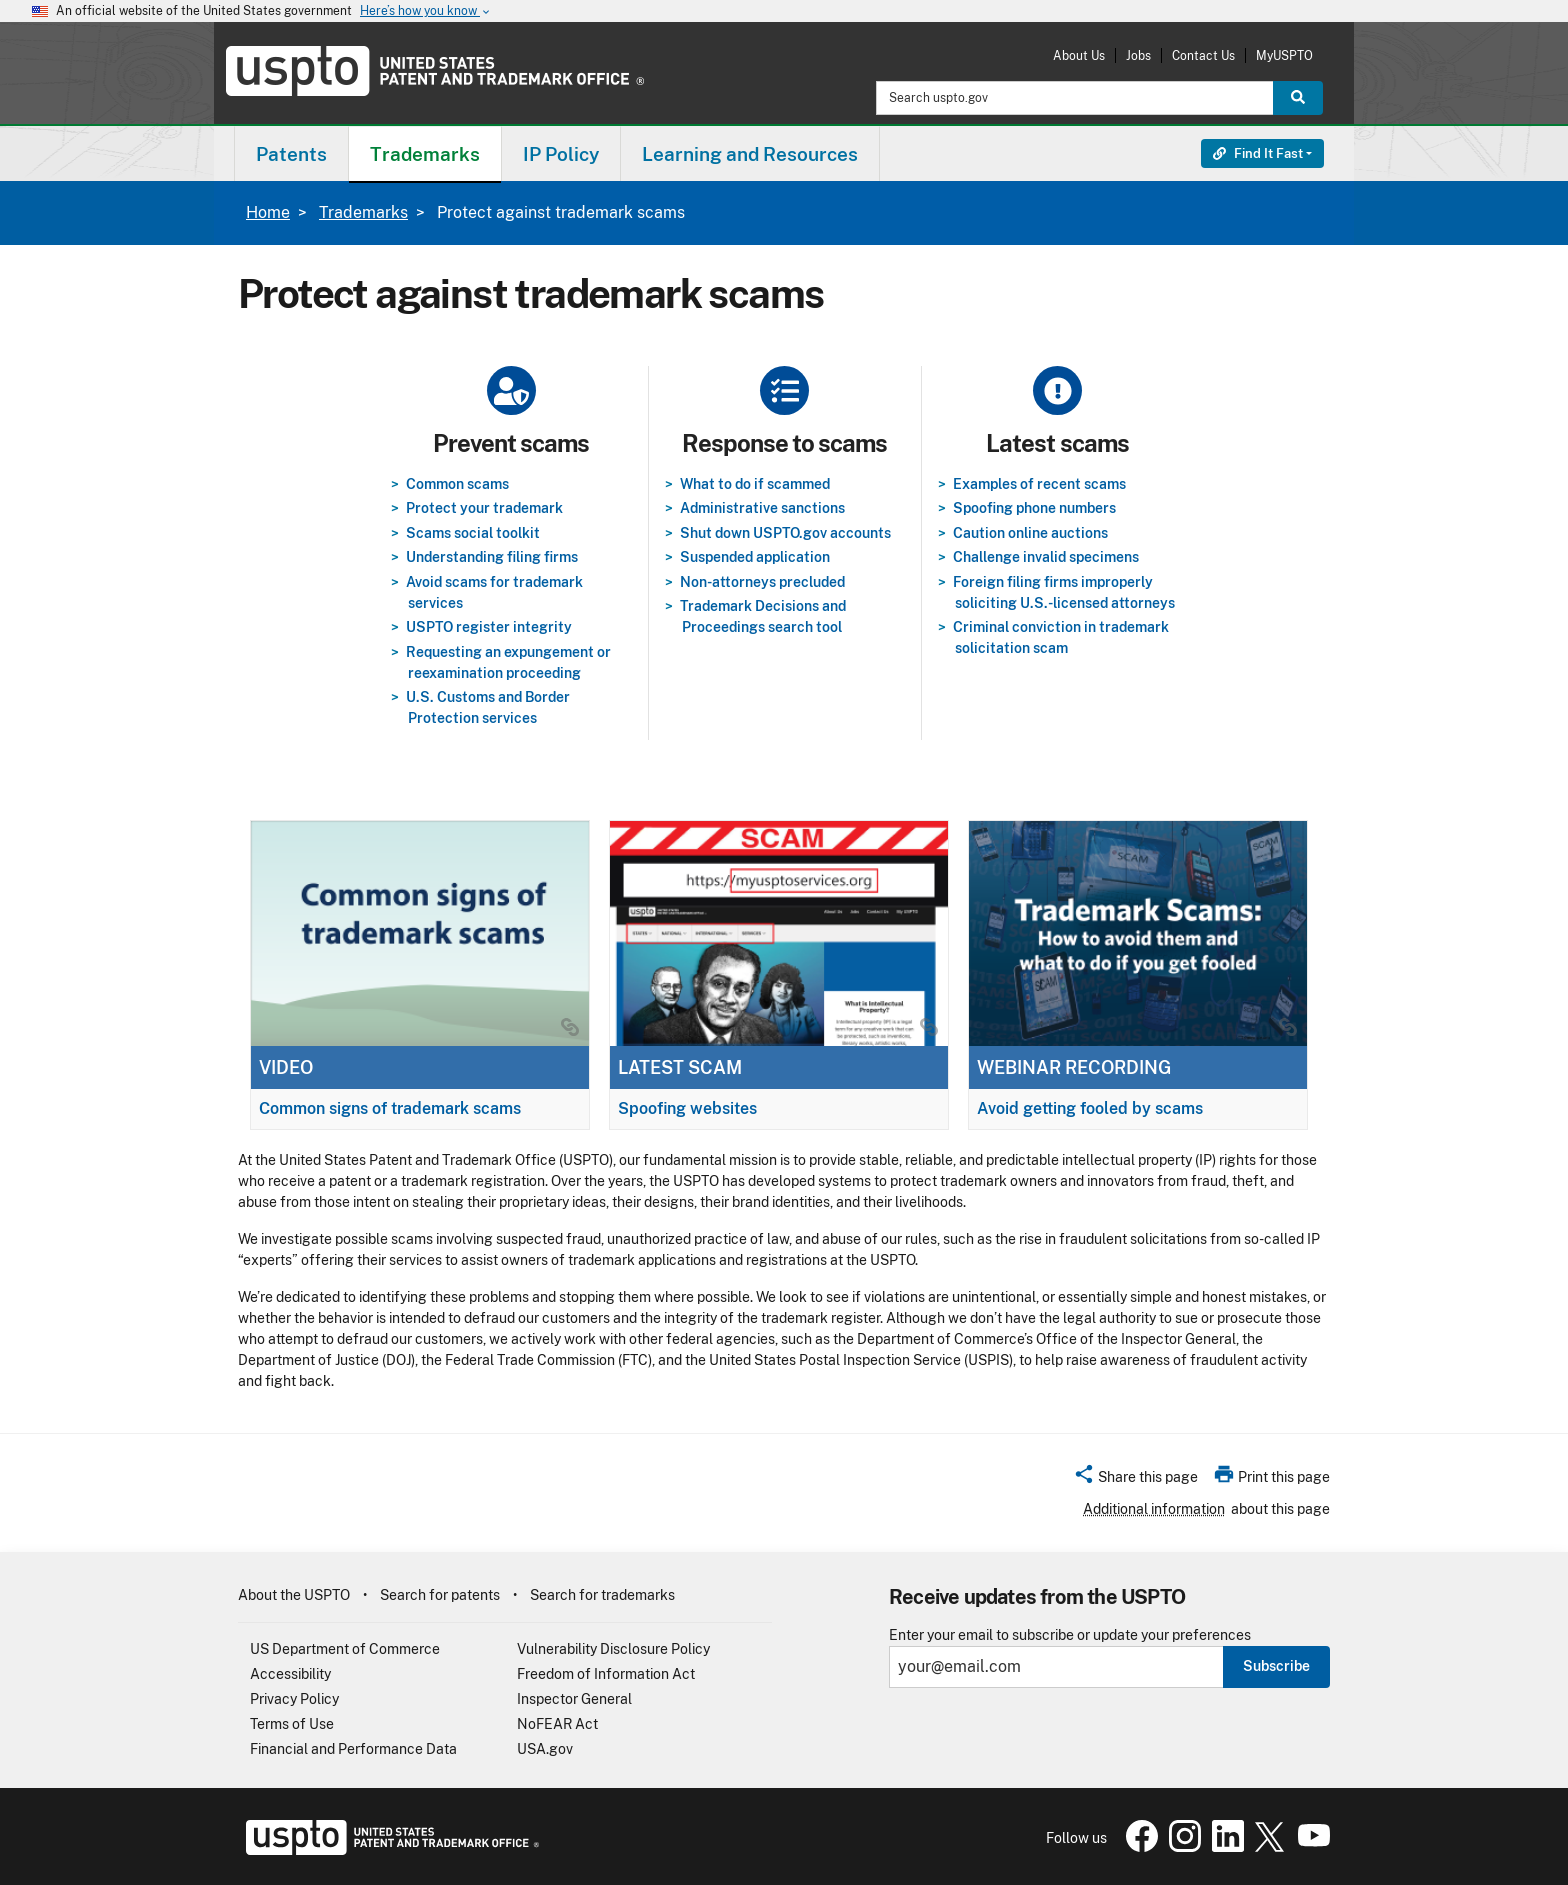  What do you see at coordinates (1276, 1666) in the screenshot?
I see `Subscribe` at bounding box center [1276, 1666].